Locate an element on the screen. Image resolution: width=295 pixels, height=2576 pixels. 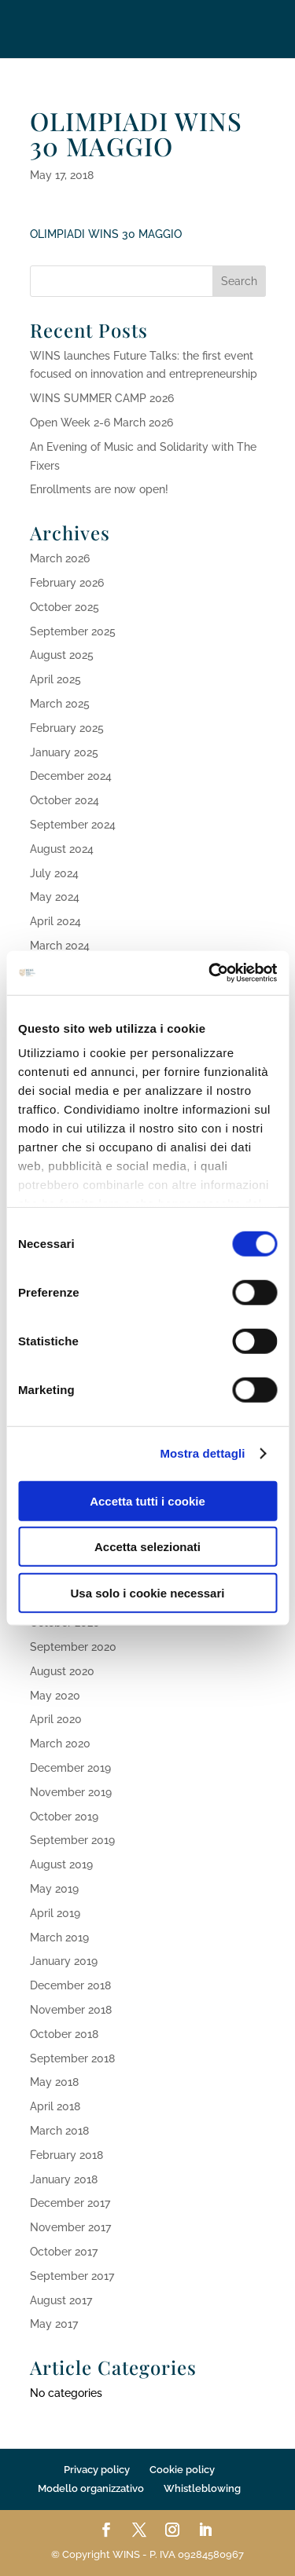
November 2018 is located at coordinates (71, 2009).